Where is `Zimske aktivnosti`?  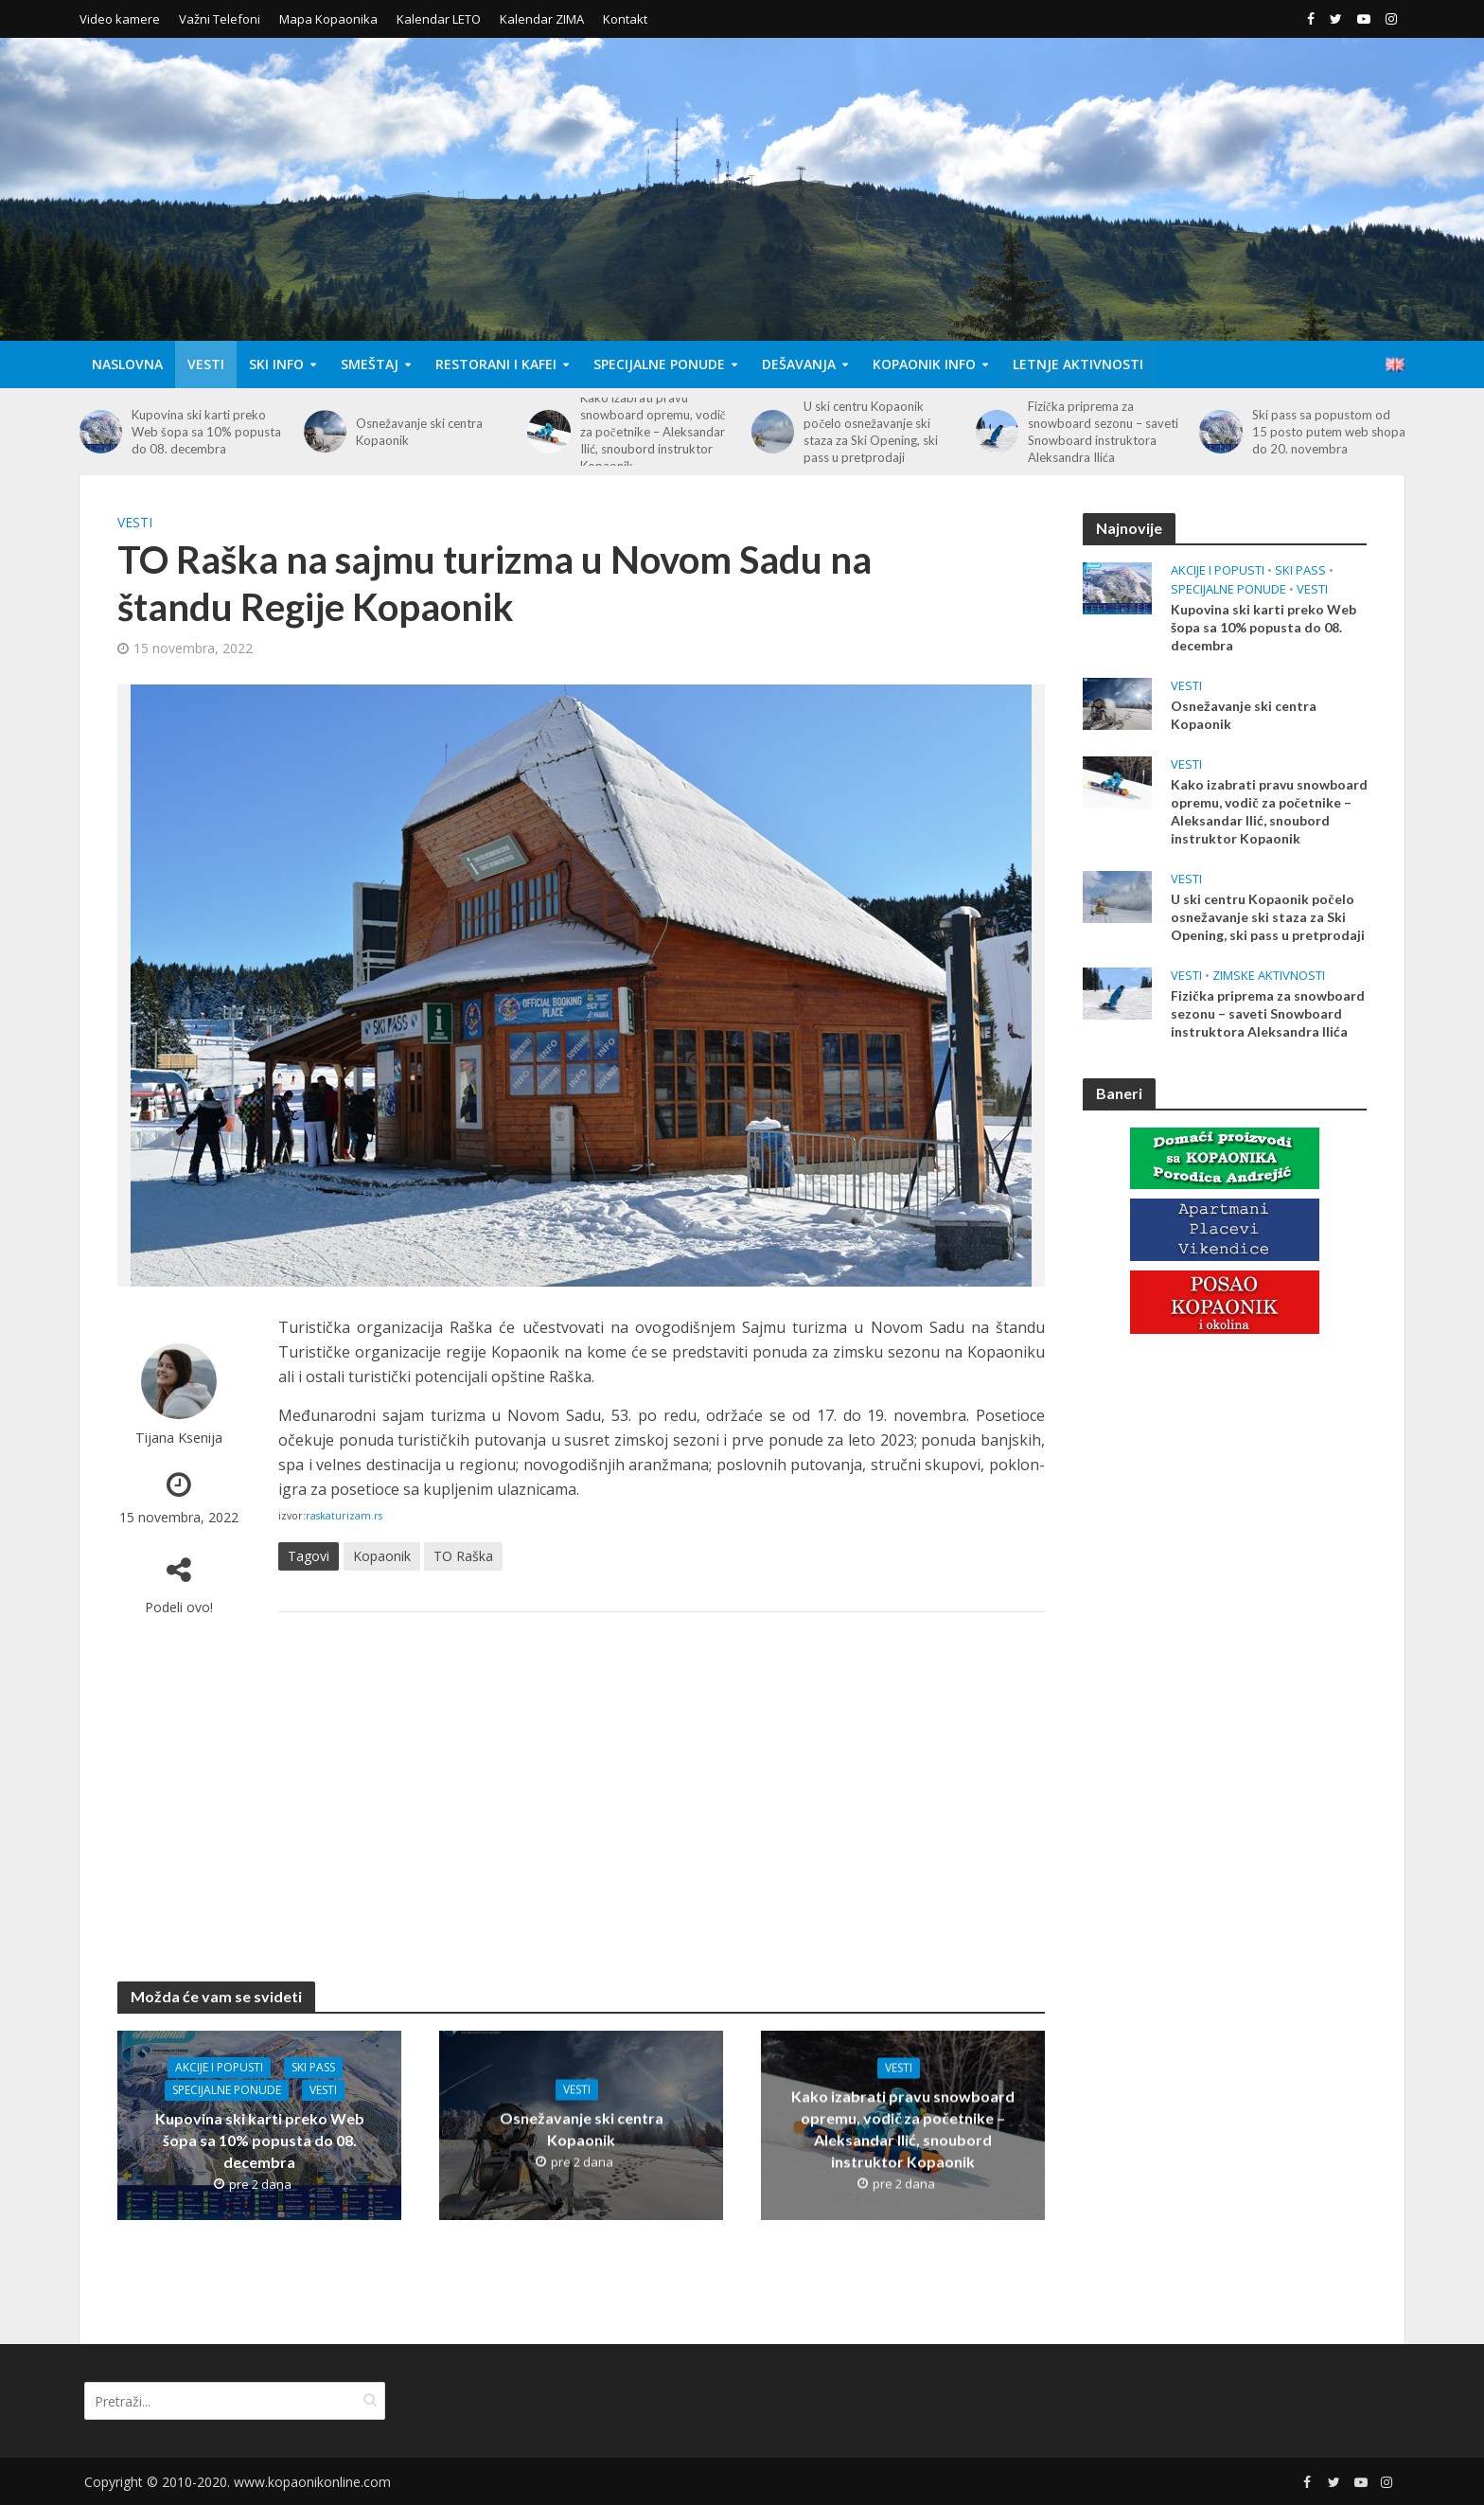 Zimske aktivnosti is located at coordinates (1268, 976).